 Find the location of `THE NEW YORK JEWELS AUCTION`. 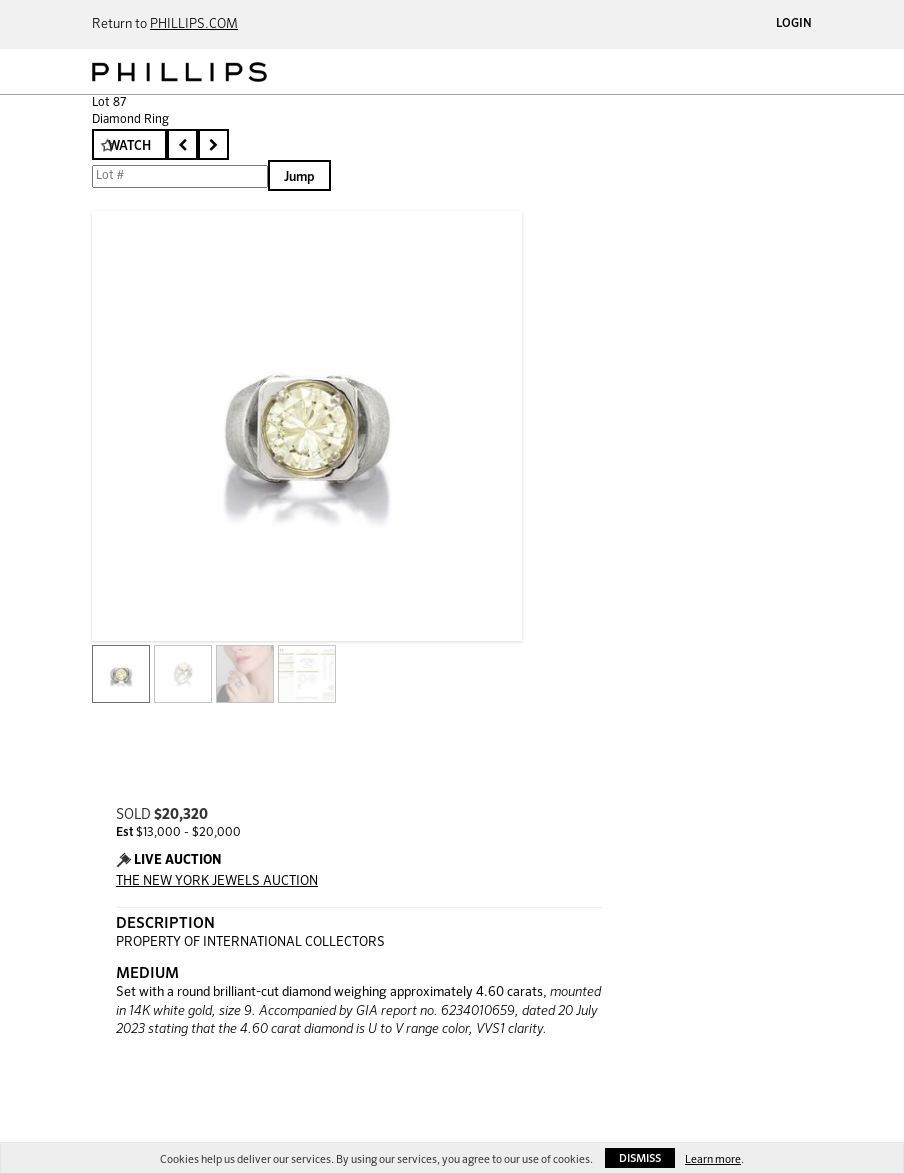

THE NEW YORK JEWELS AUCTION is located at coordinates (217, 881).